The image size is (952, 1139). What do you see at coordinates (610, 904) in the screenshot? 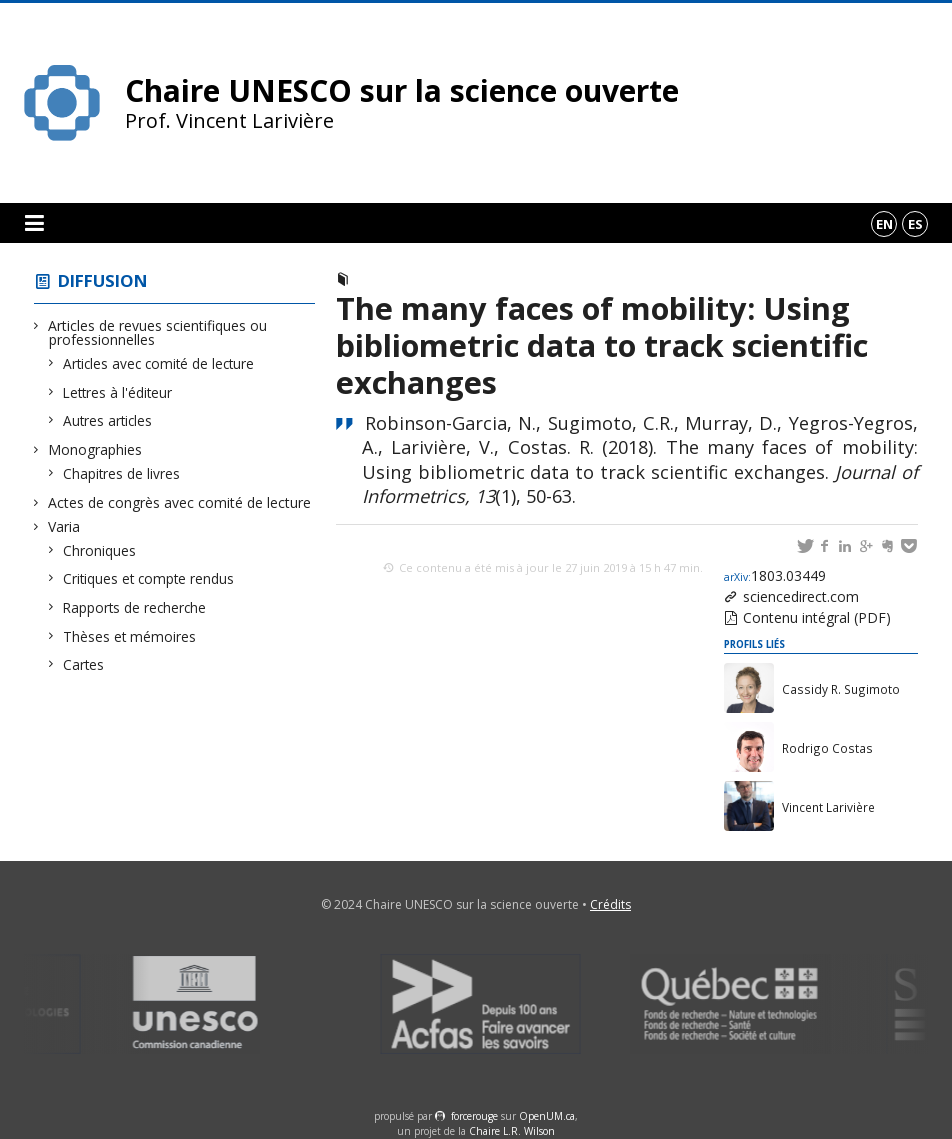
I see `Crédits` at bounding box center [610, 904].